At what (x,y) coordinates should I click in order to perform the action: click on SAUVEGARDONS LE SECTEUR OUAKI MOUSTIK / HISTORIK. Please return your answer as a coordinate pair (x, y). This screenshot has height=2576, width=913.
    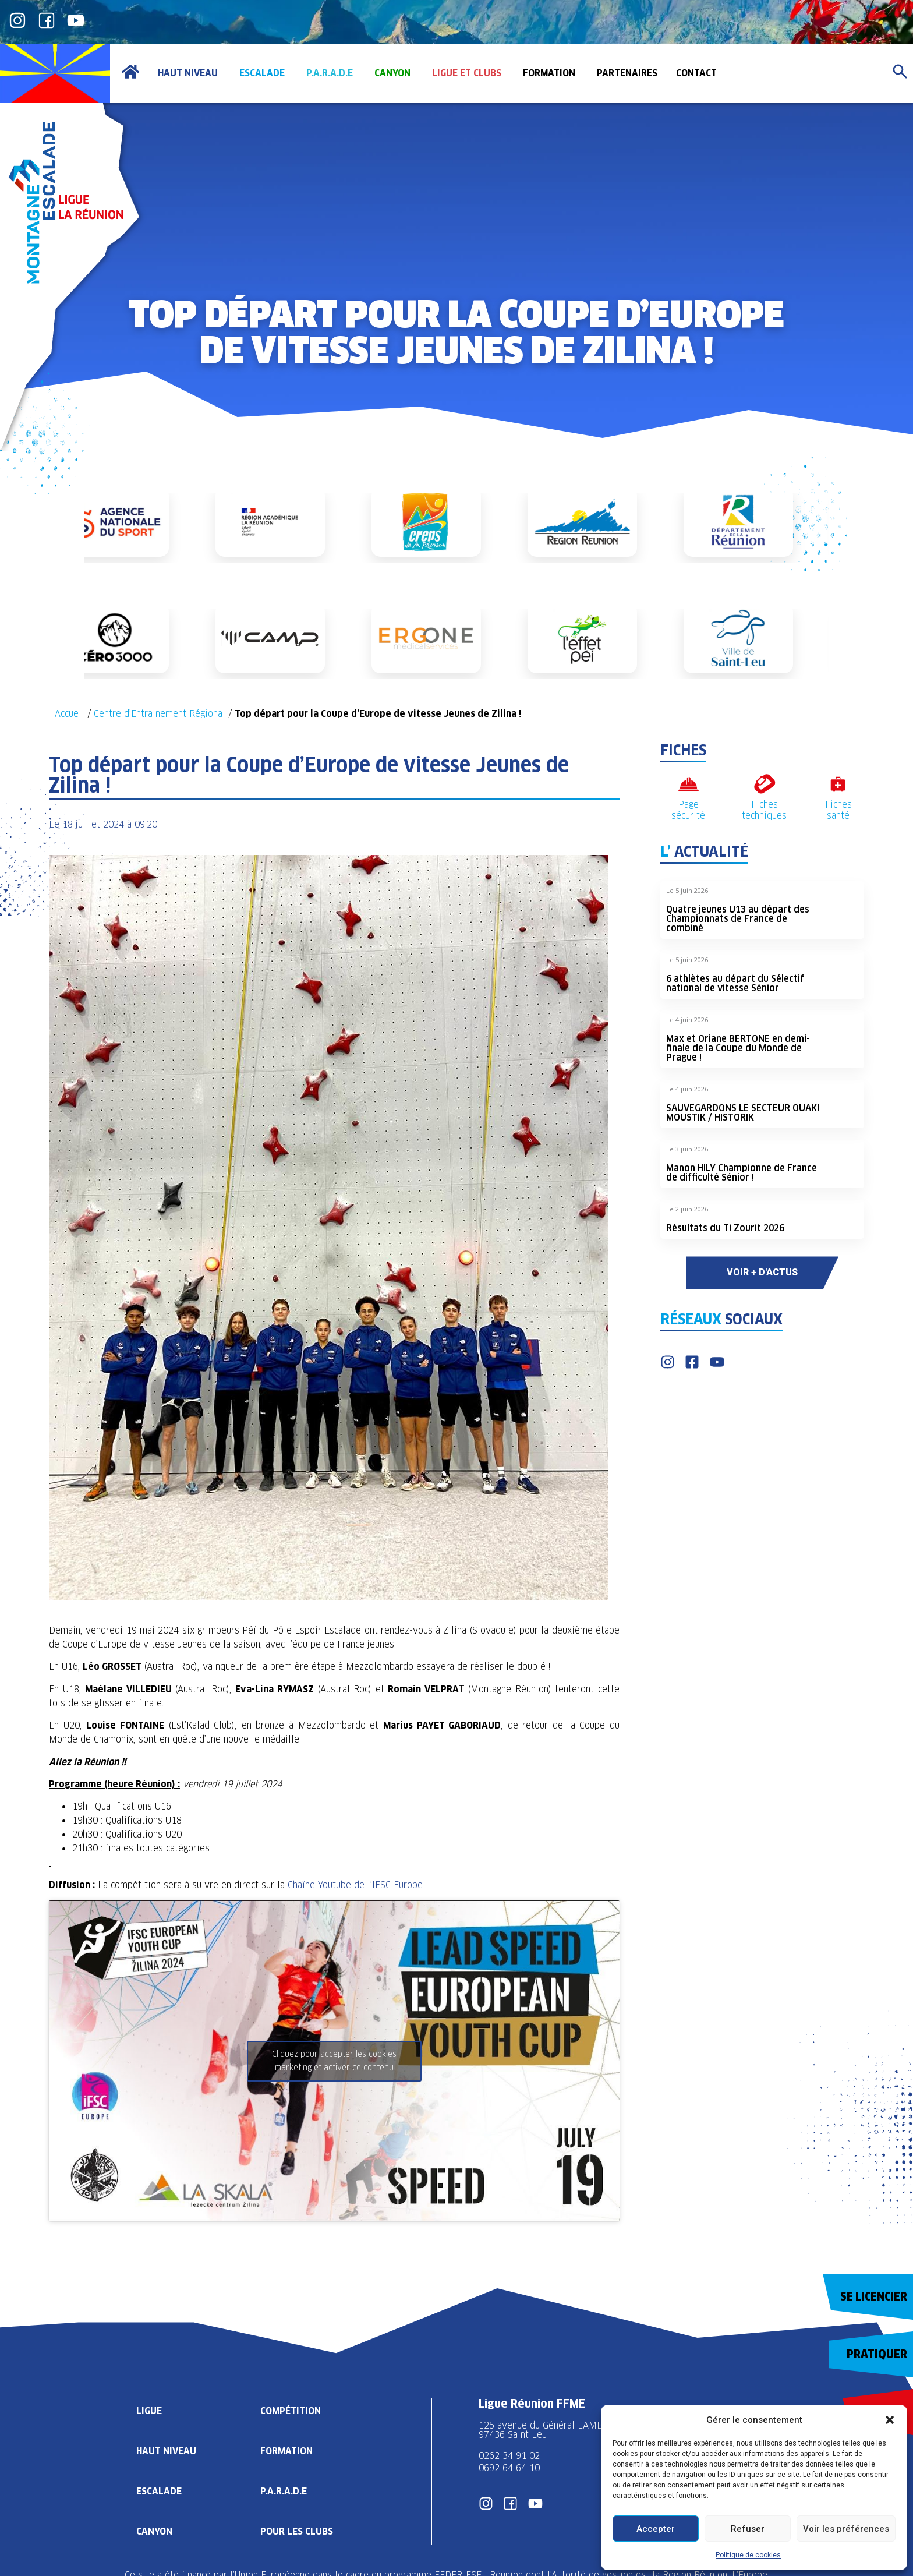
    Looking at the image, I should click on (742, 1112).